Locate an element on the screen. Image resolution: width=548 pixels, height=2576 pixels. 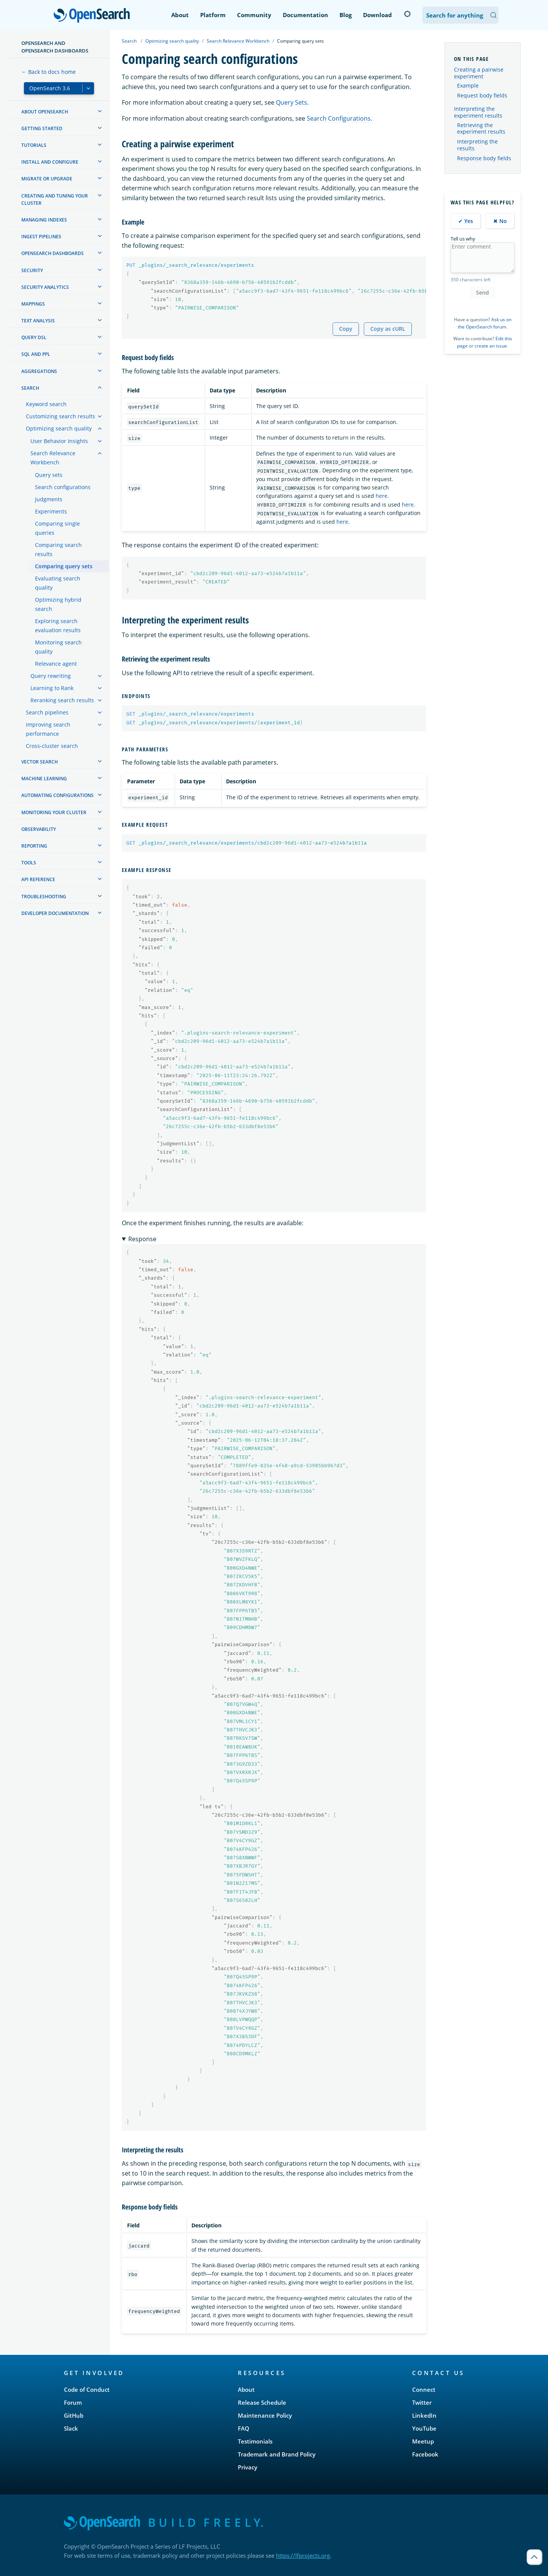
Monitoring search quality [treeitem] is located at coordinates (58, 647).